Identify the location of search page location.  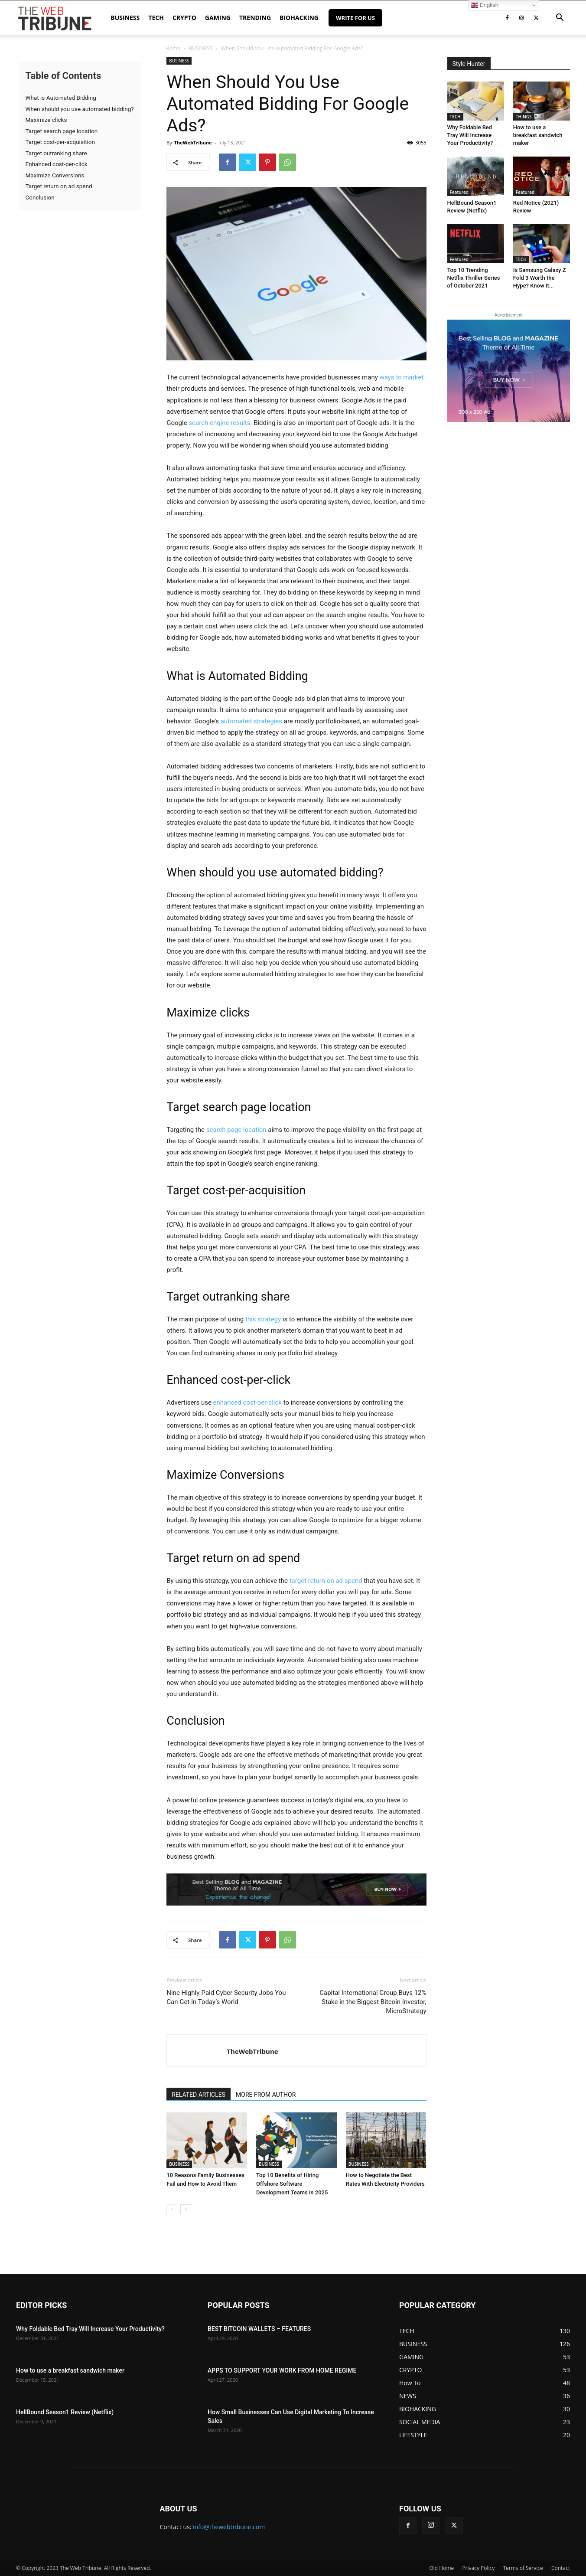
(236, 1130).